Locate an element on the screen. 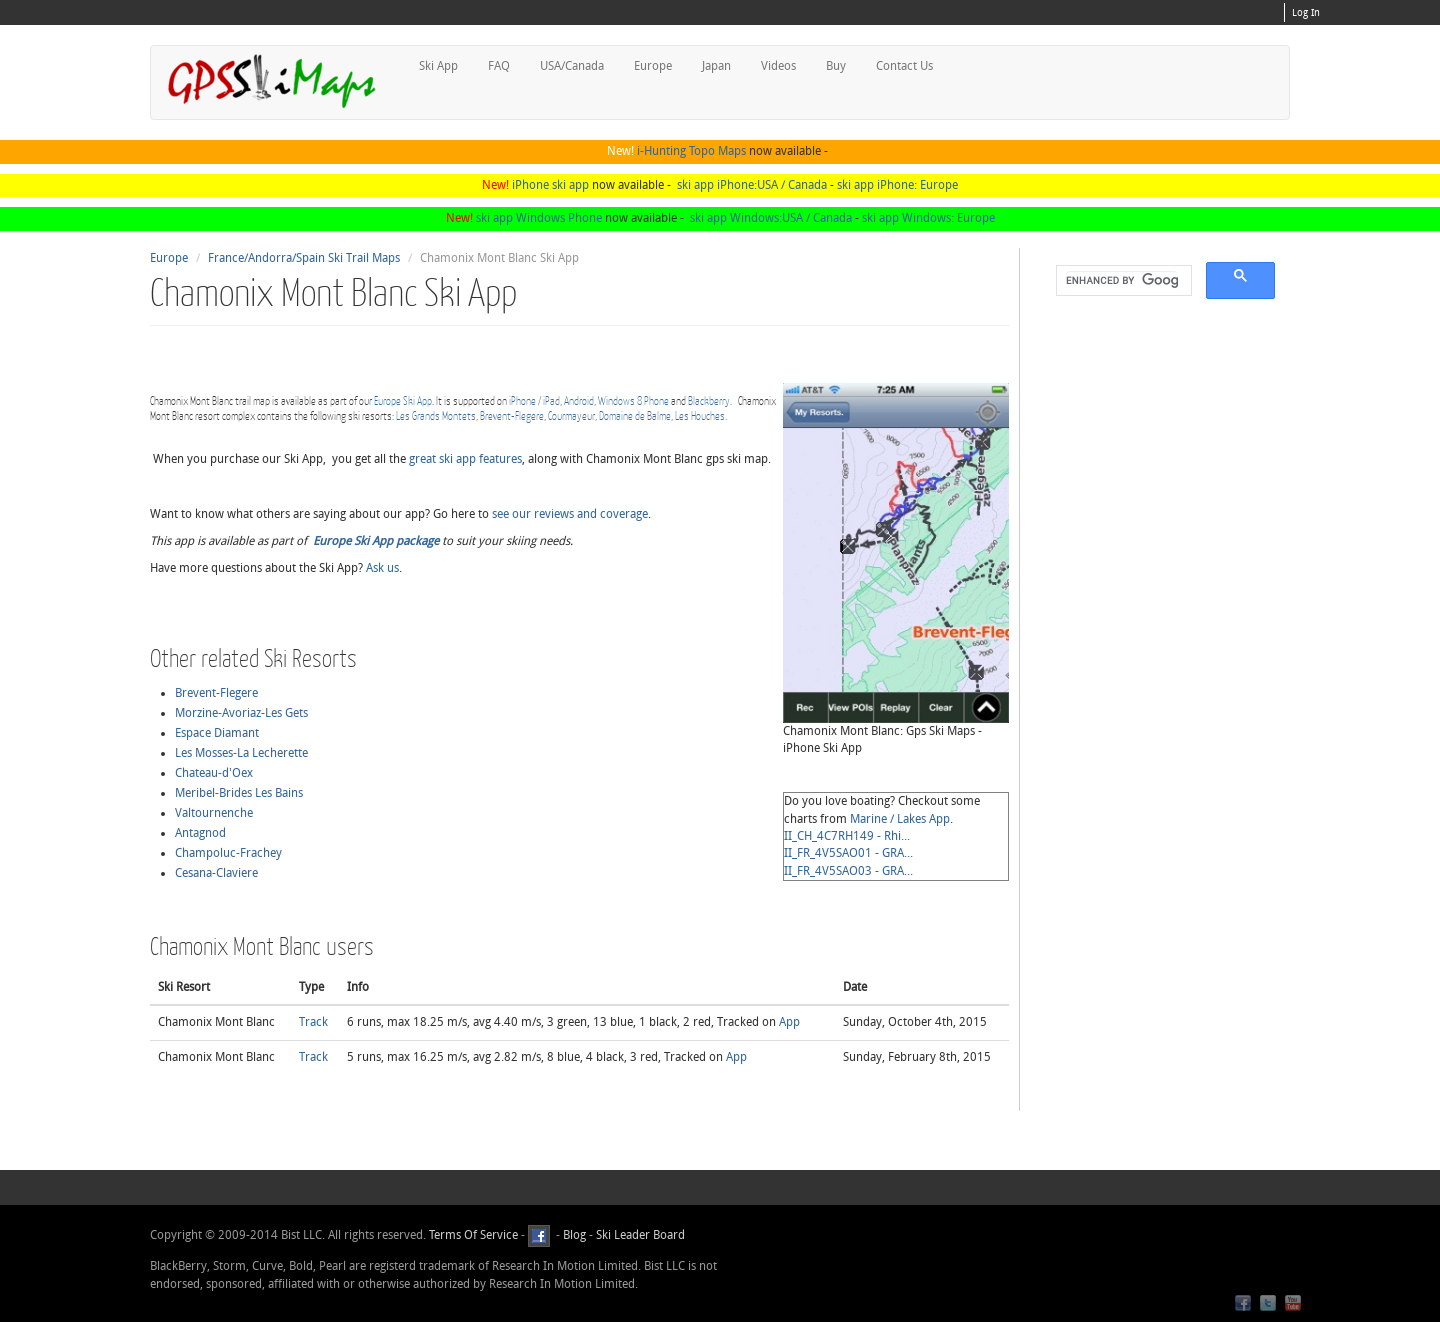 This screenshot has height=1322, width=1440. Terms Of Service is located at coordinates (473, 1235).